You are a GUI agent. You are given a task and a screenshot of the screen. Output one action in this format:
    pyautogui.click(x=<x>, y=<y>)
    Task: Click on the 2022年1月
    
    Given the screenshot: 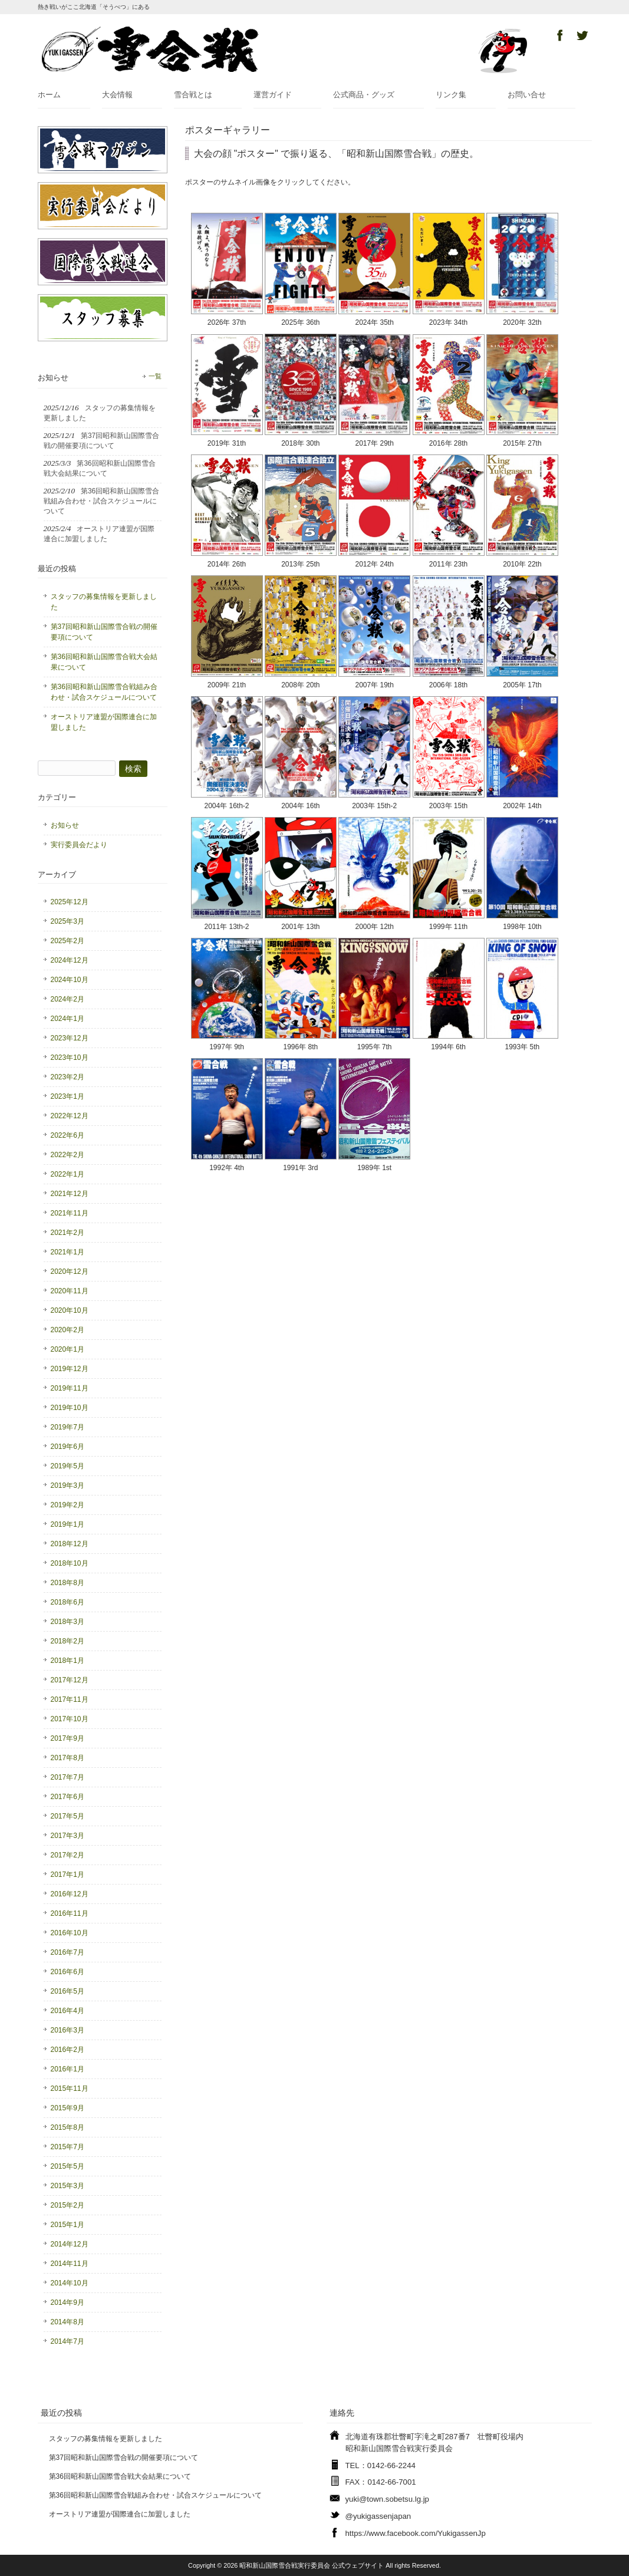 What is the action you would take?
    pyautogui.click(x=67, y=1174)
    